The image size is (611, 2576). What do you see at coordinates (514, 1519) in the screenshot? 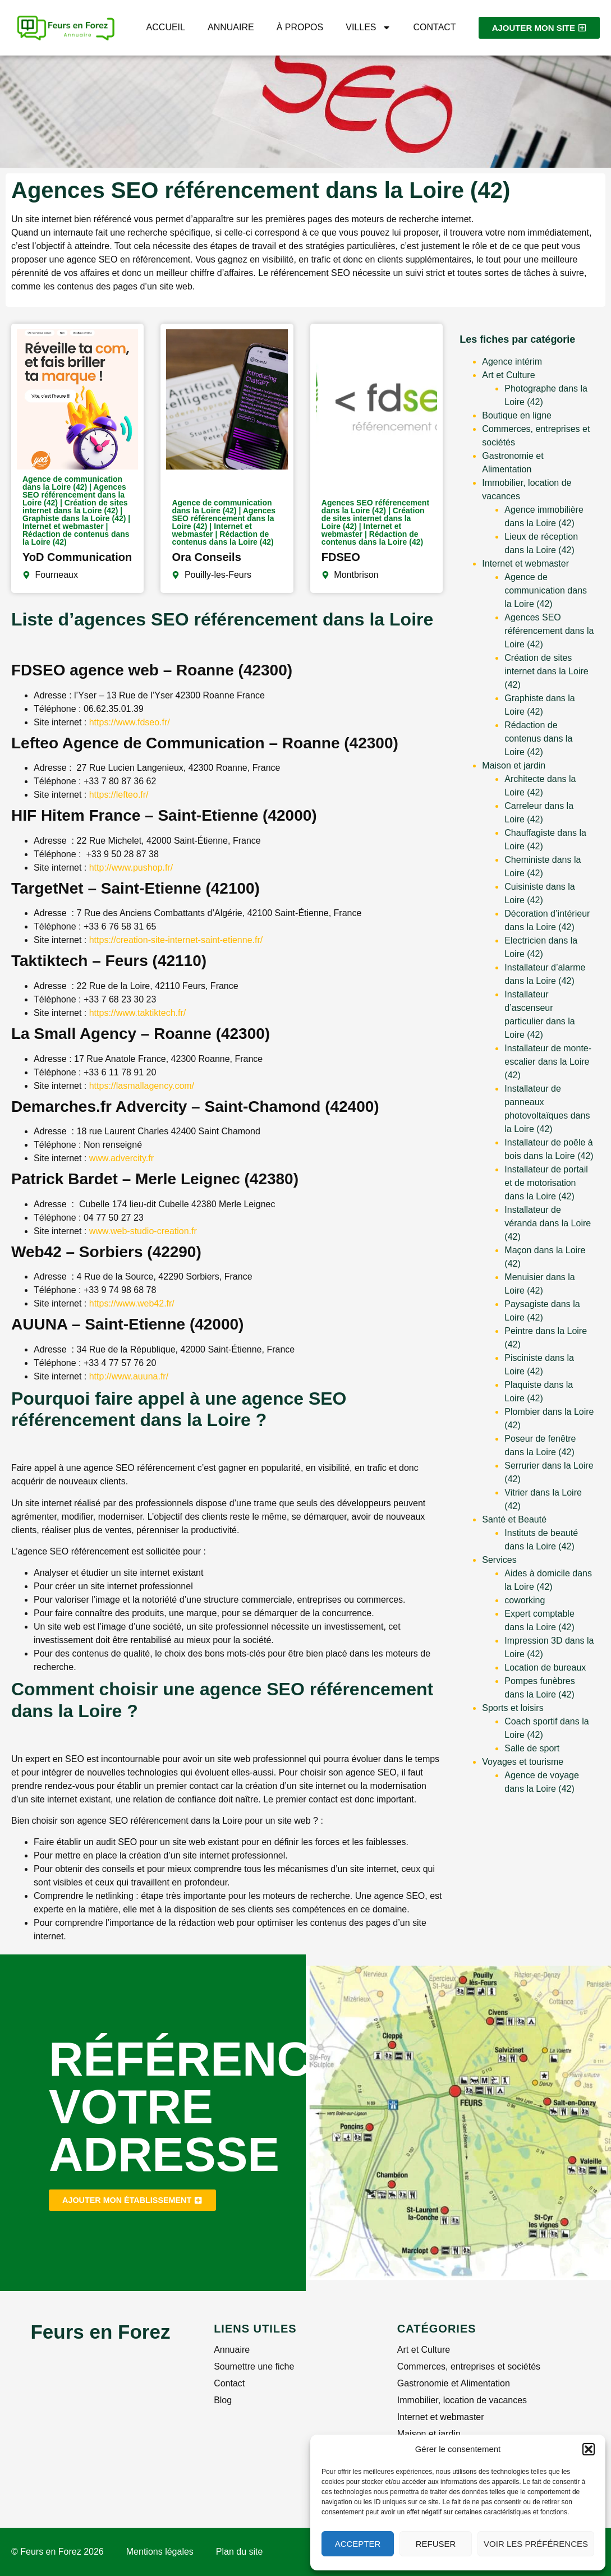
I see `Santé et Beauté` at bounding box center [514, 1519].